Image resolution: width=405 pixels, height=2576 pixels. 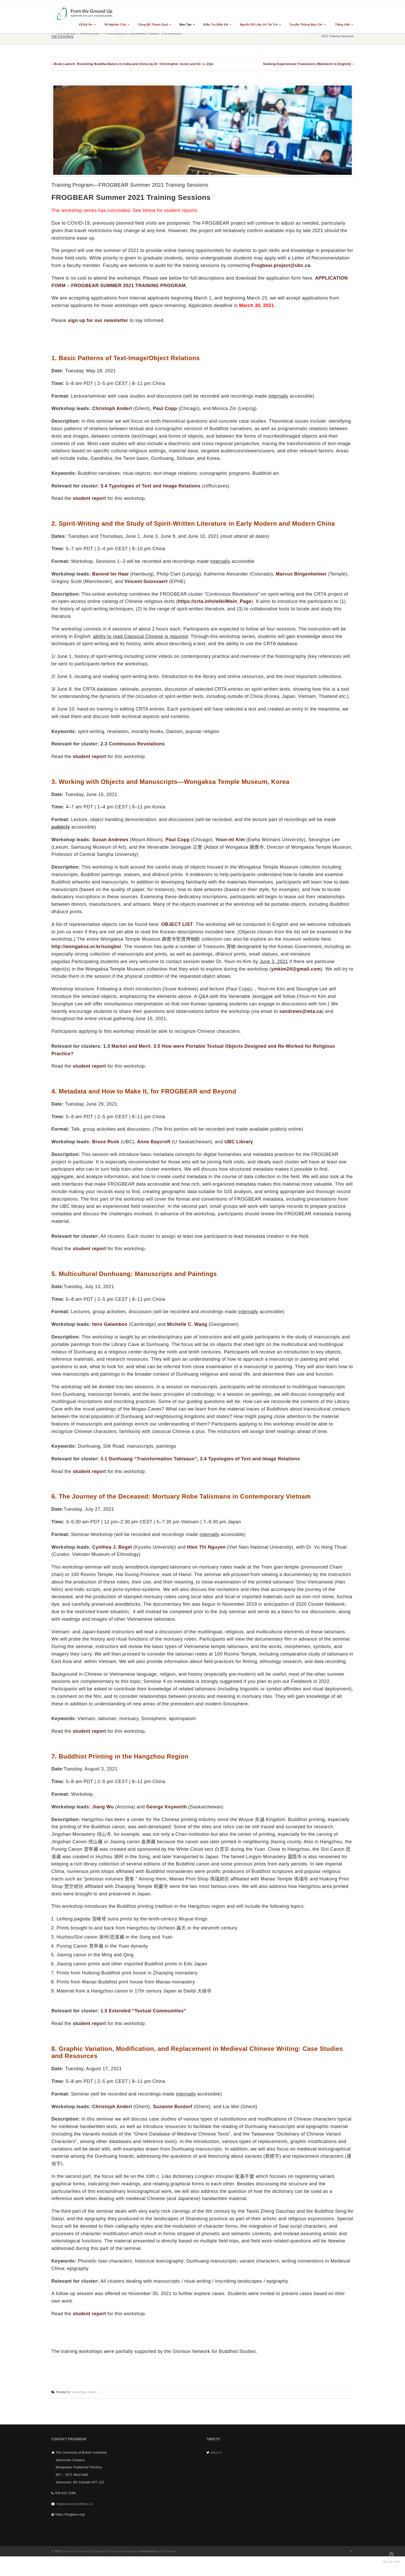 What do you see at coordinates (301, 574) in the screenshot?
I see `Marcus Bingenheimer` at bounding box center [301, 574].